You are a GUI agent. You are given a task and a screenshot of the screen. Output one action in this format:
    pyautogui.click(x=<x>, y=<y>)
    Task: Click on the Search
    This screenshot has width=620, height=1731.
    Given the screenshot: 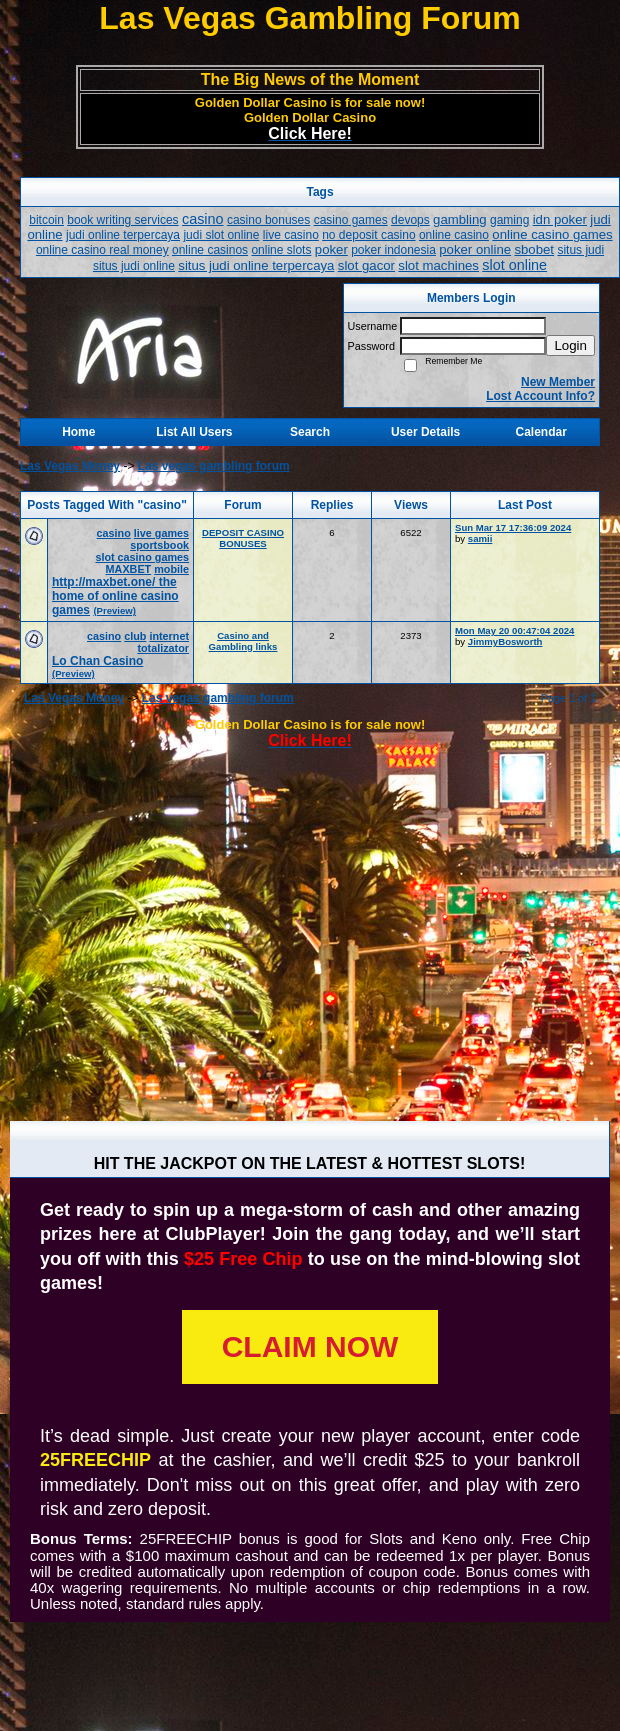 What is the action you would take?
    pyautogui.click(x=310, y=432)
    